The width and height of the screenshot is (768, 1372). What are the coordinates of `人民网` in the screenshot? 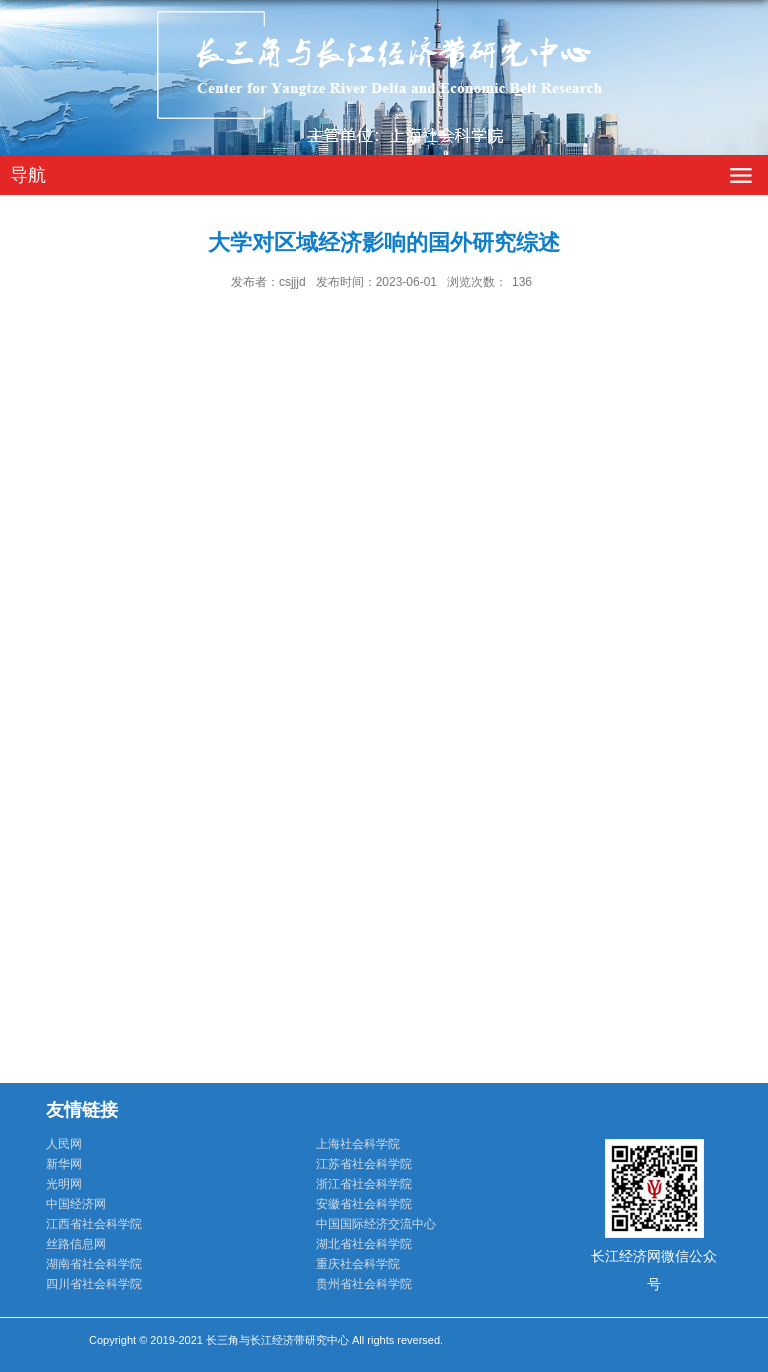 It's located at (64, 1144).